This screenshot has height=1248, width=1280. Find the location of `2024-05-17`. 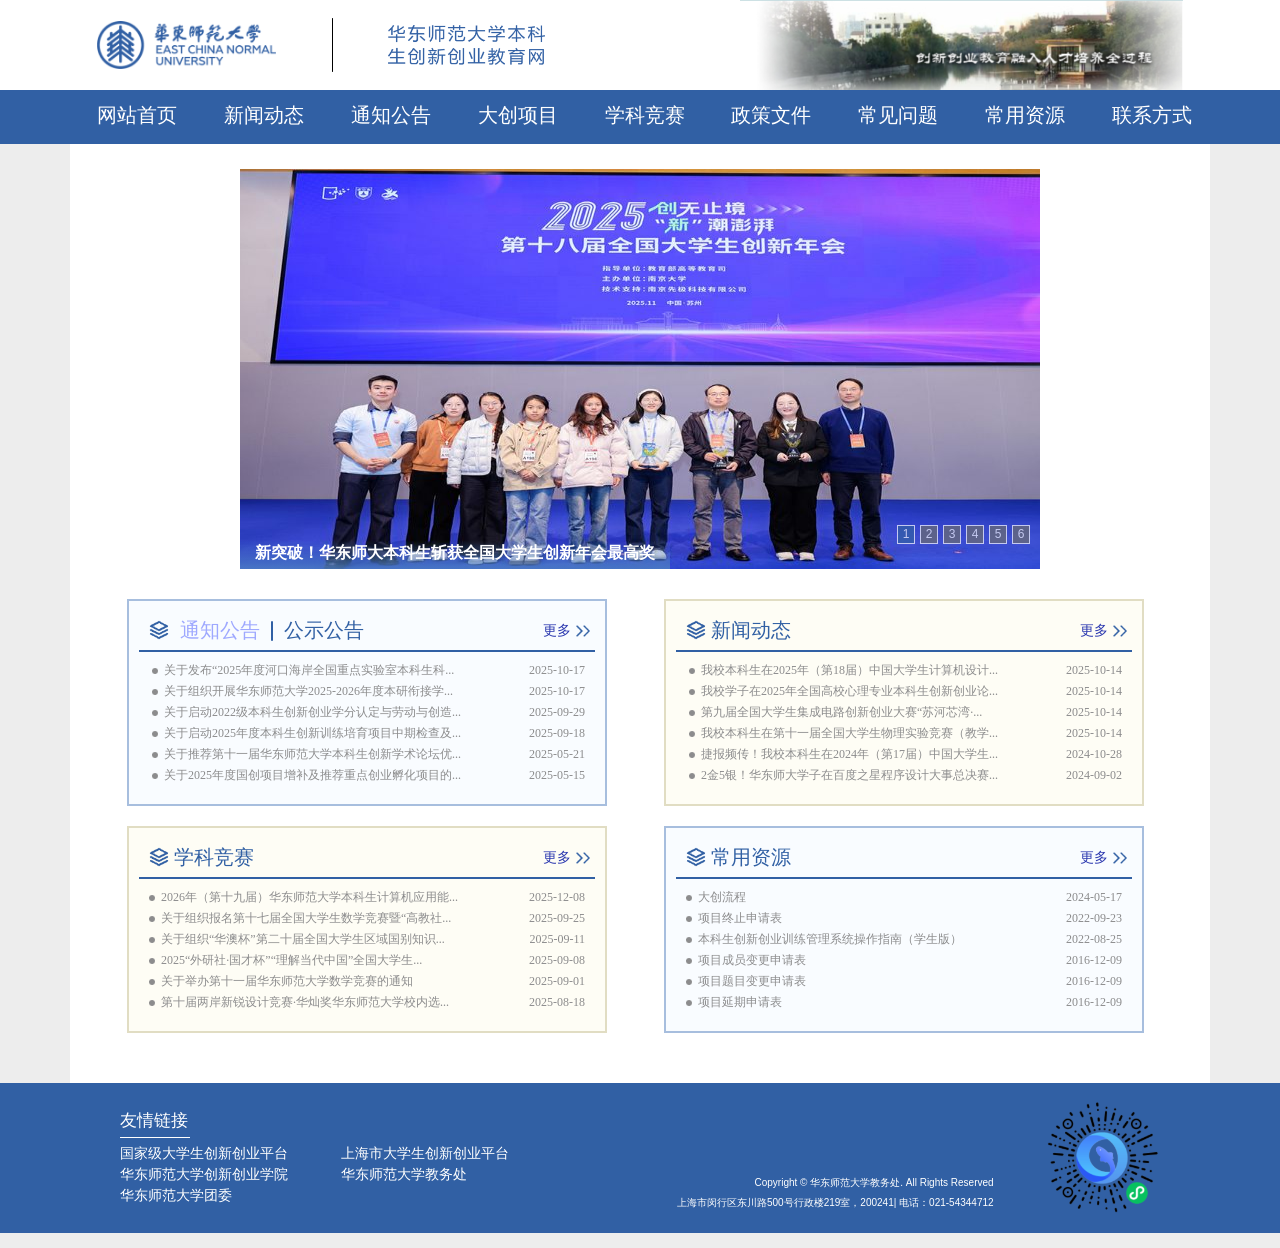

2024-05-17 is located at coordinates (1094, 897).